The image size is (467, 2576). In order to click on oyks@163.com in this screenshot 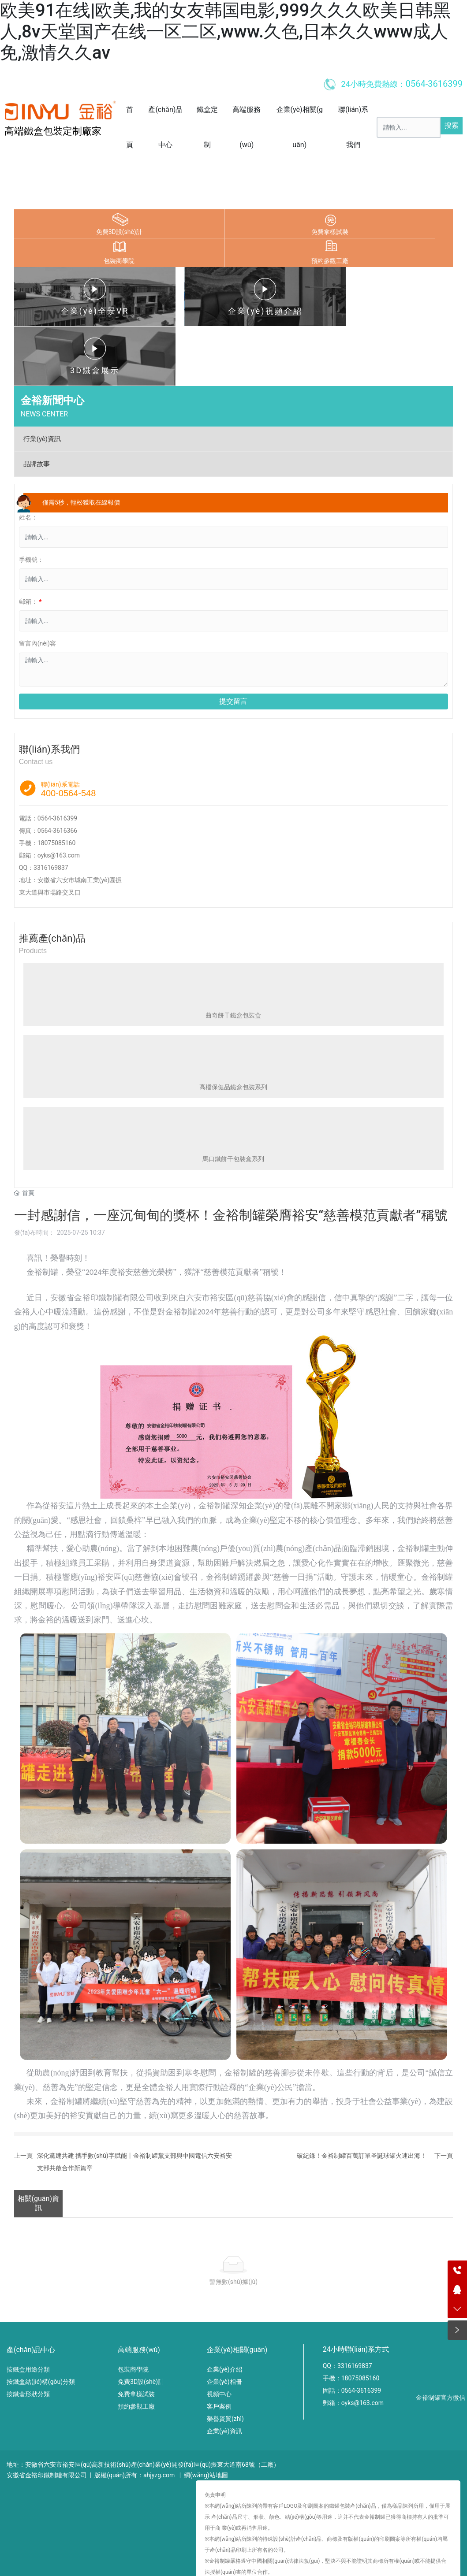, I will do `click(58, 795)`.